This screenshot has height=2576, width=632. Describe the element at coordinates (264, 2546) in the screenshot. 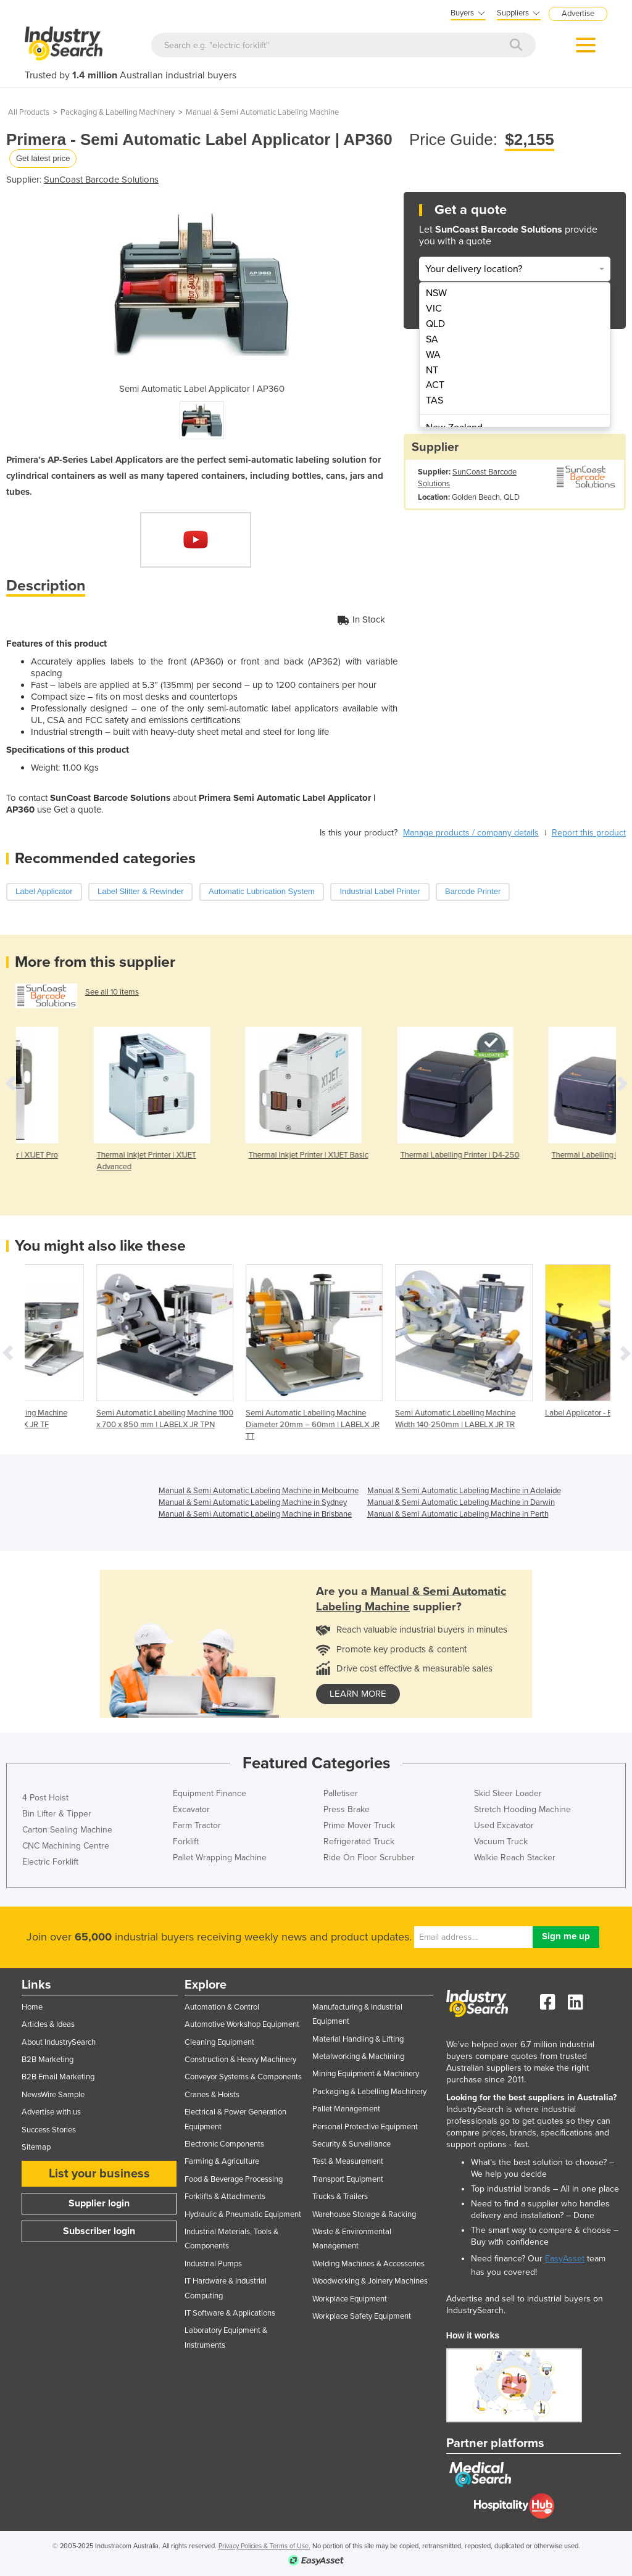

I see `Privacy Policies & Terms of Use.` at that location.